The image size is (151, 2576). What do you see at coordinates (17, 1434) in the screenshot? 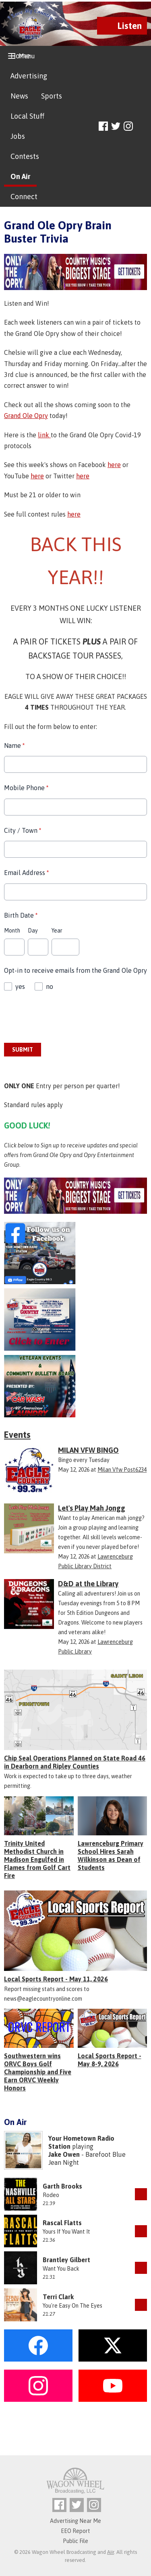
I see `Events` at bounding box center [17, 1434].